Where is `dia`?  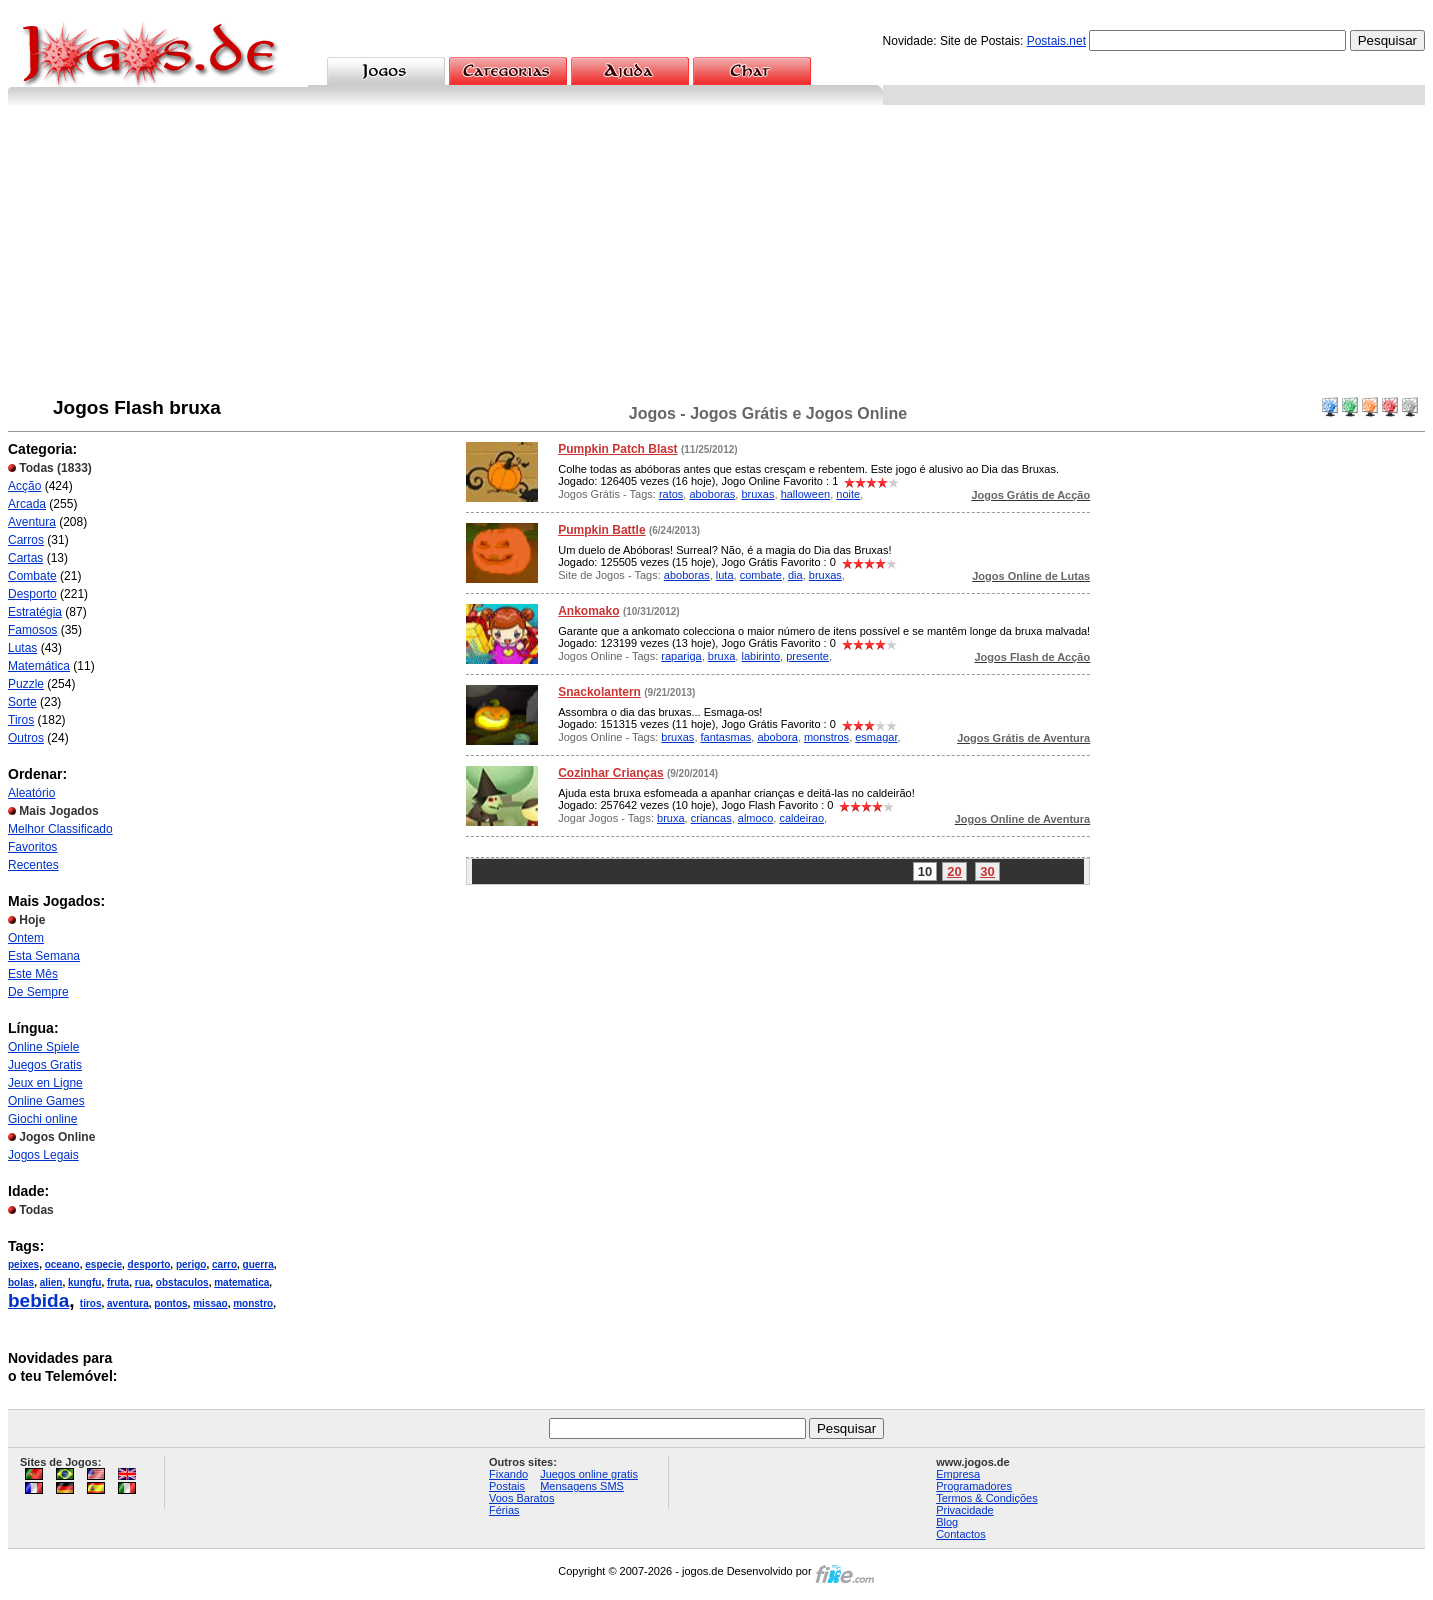 dia is located at coordinates (795, 575).